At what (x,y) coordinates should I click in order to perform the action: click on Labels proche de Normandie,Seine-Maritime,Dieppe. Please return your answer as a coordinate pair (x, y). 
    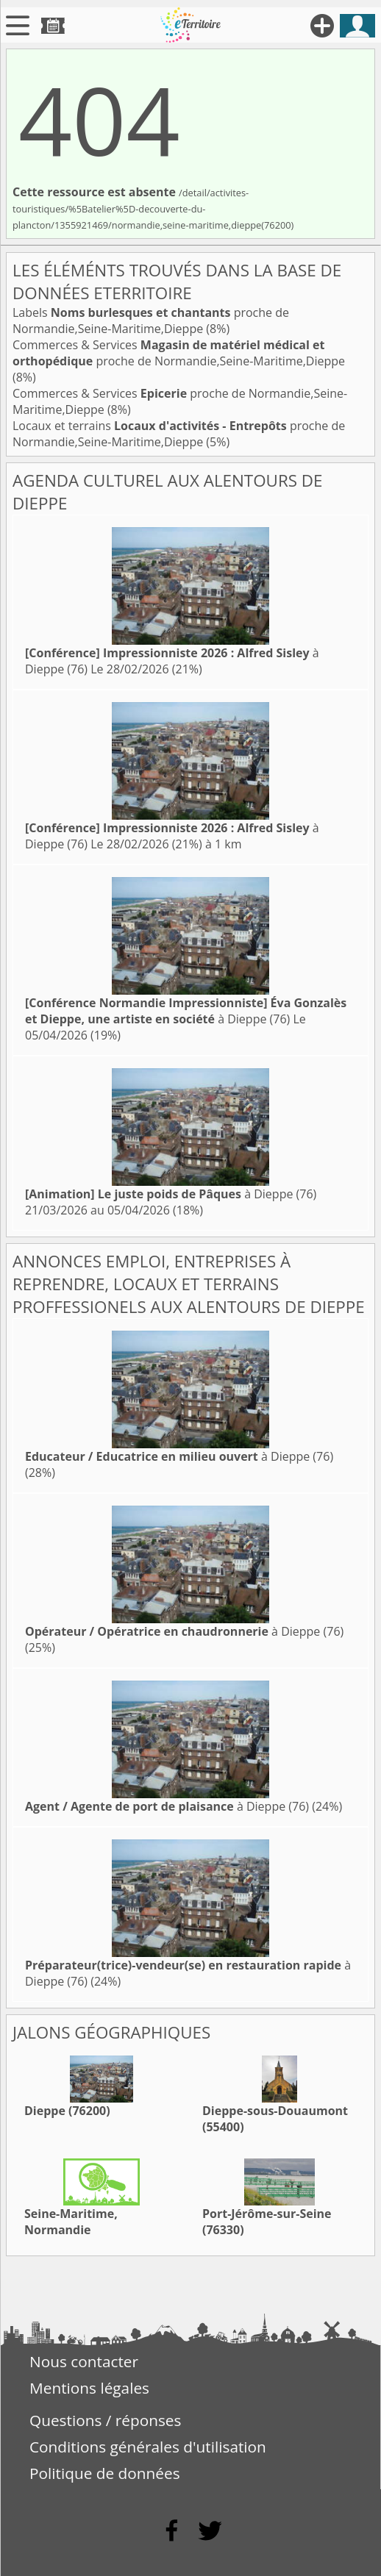
    Looking at the image, I should click on (151, 320).